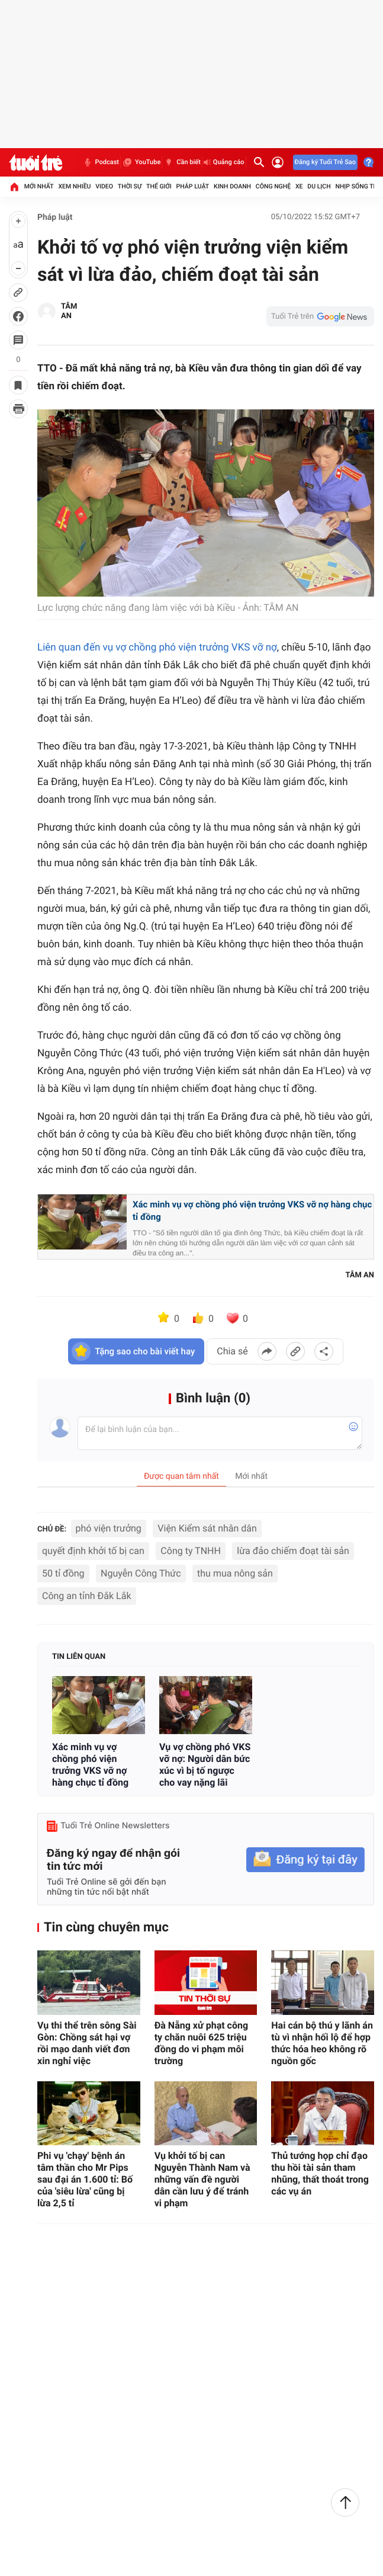 The height and width of the screenshot is (2576, 383). Describe the element at coordinates (141, 1573) in the screenshot. I see `Nguyễn Công Thức` at that location.